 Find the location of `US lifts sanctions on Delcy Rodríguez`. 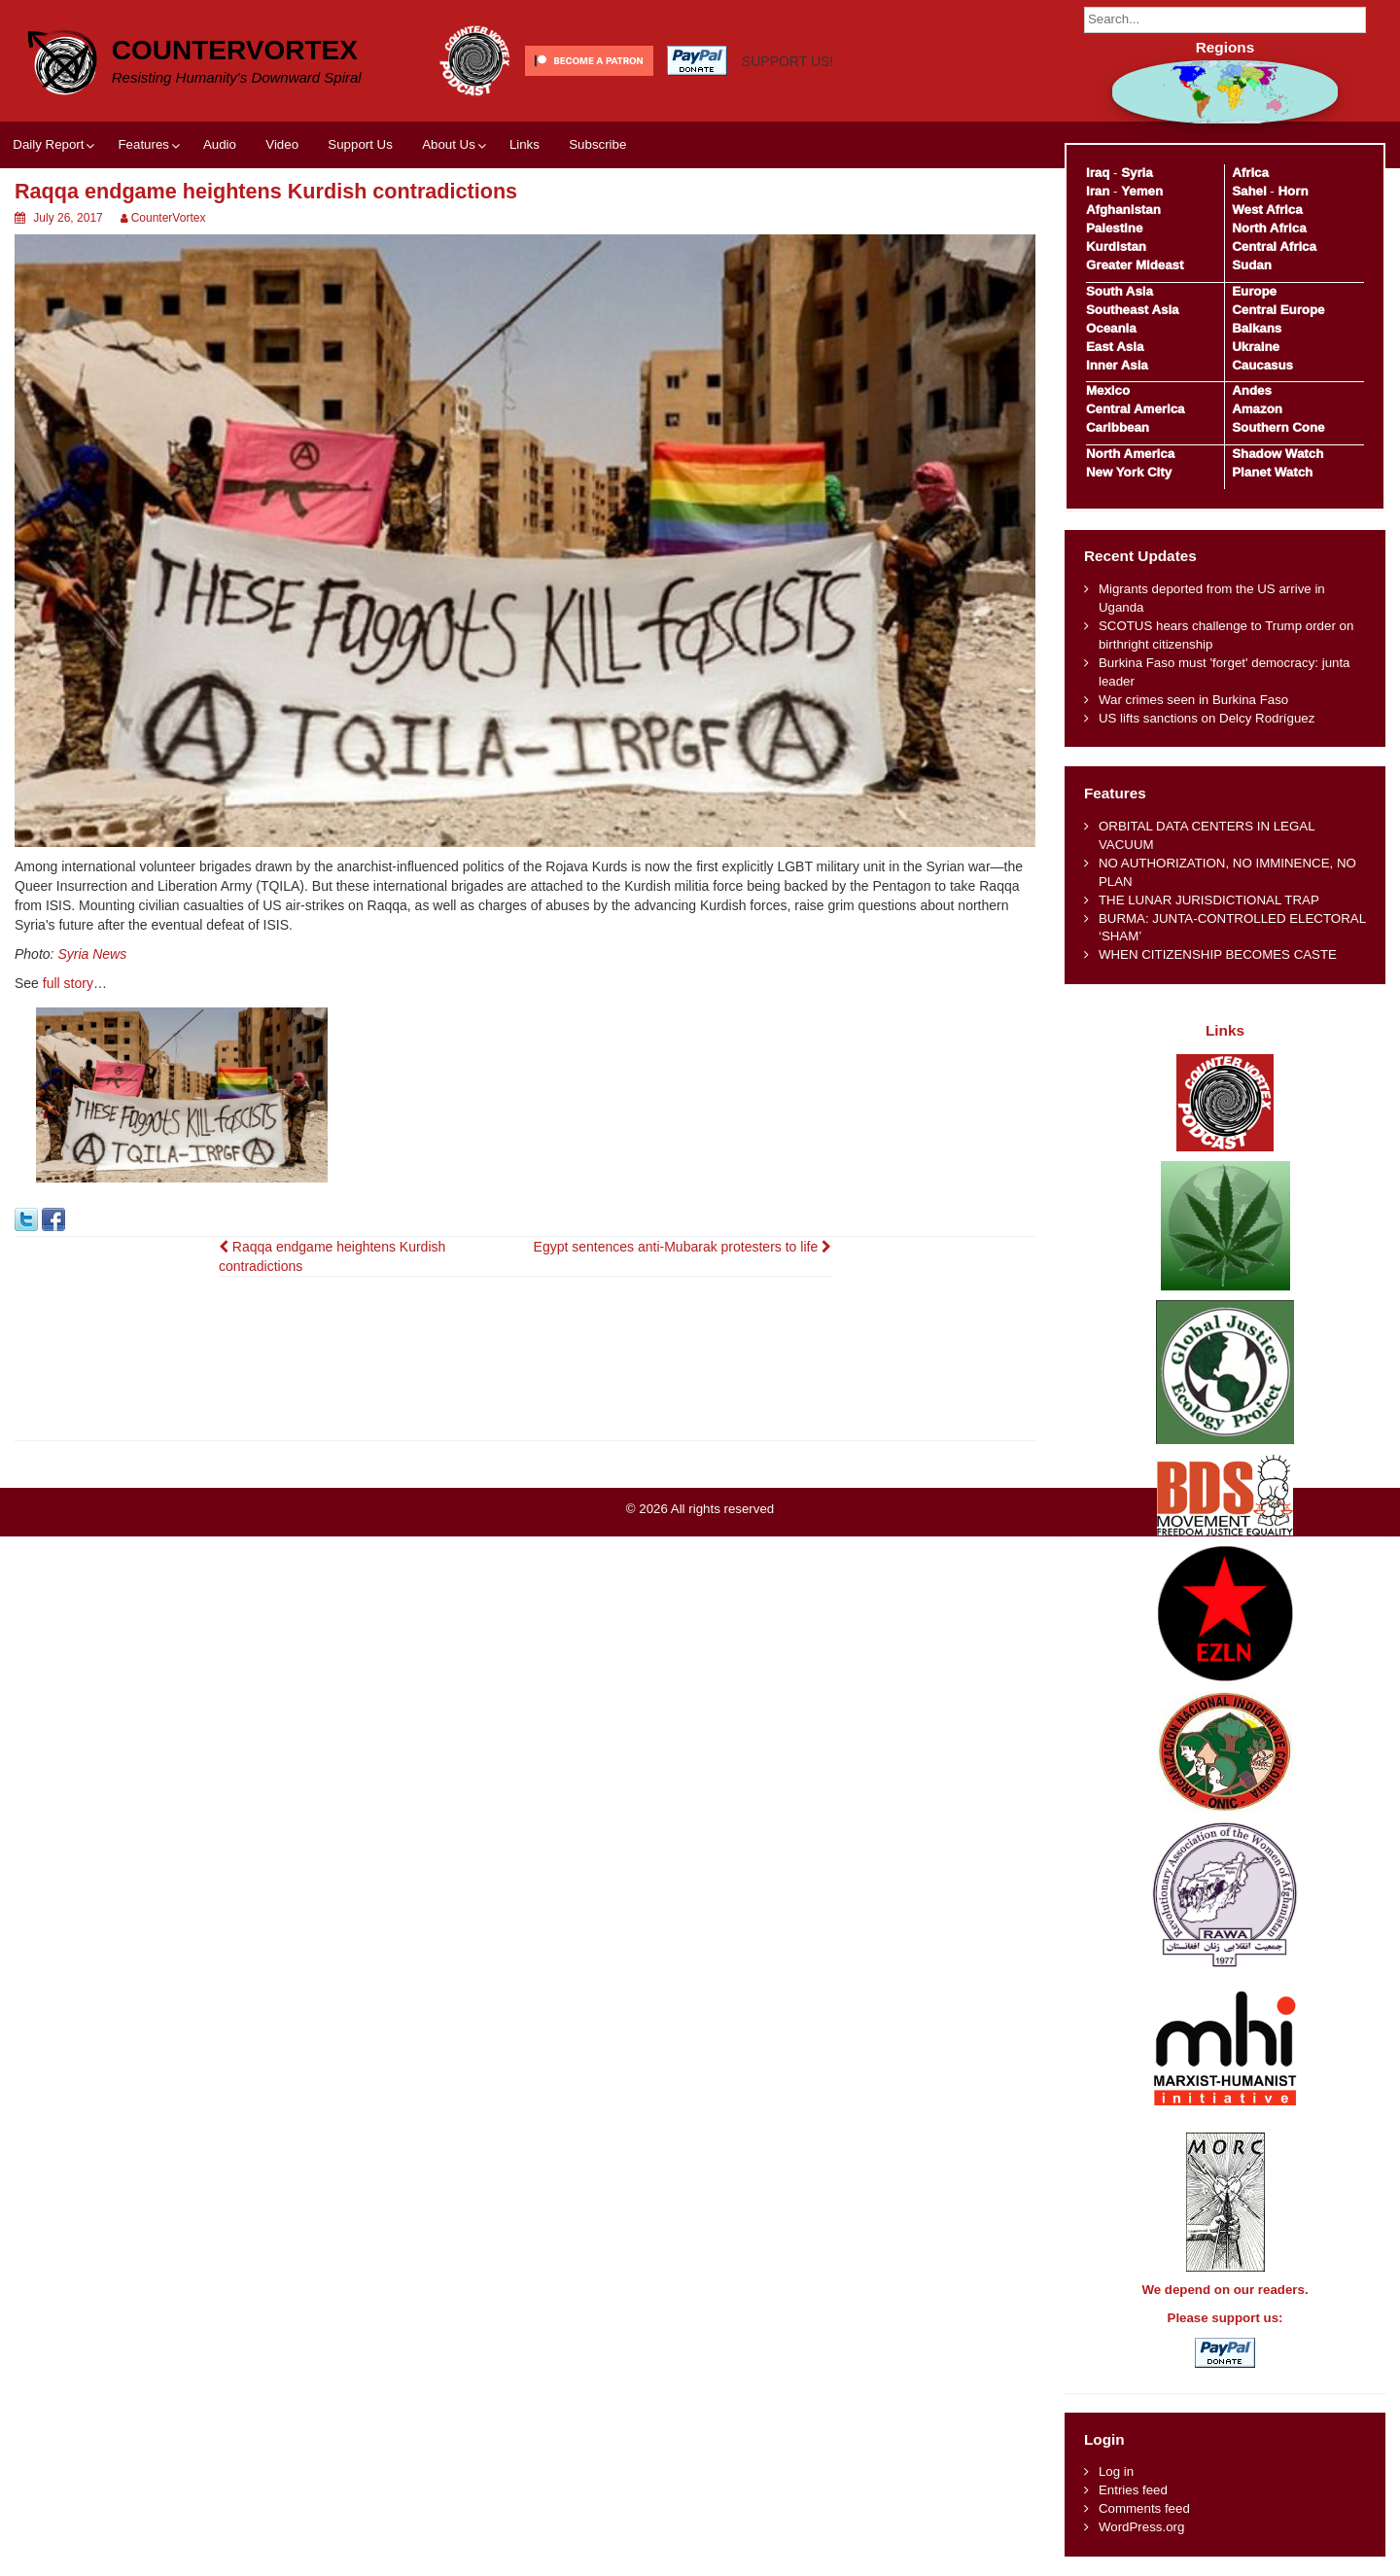

US lifts sanctions on Delcy Rodríguez is located at coordinates (1206, 718).